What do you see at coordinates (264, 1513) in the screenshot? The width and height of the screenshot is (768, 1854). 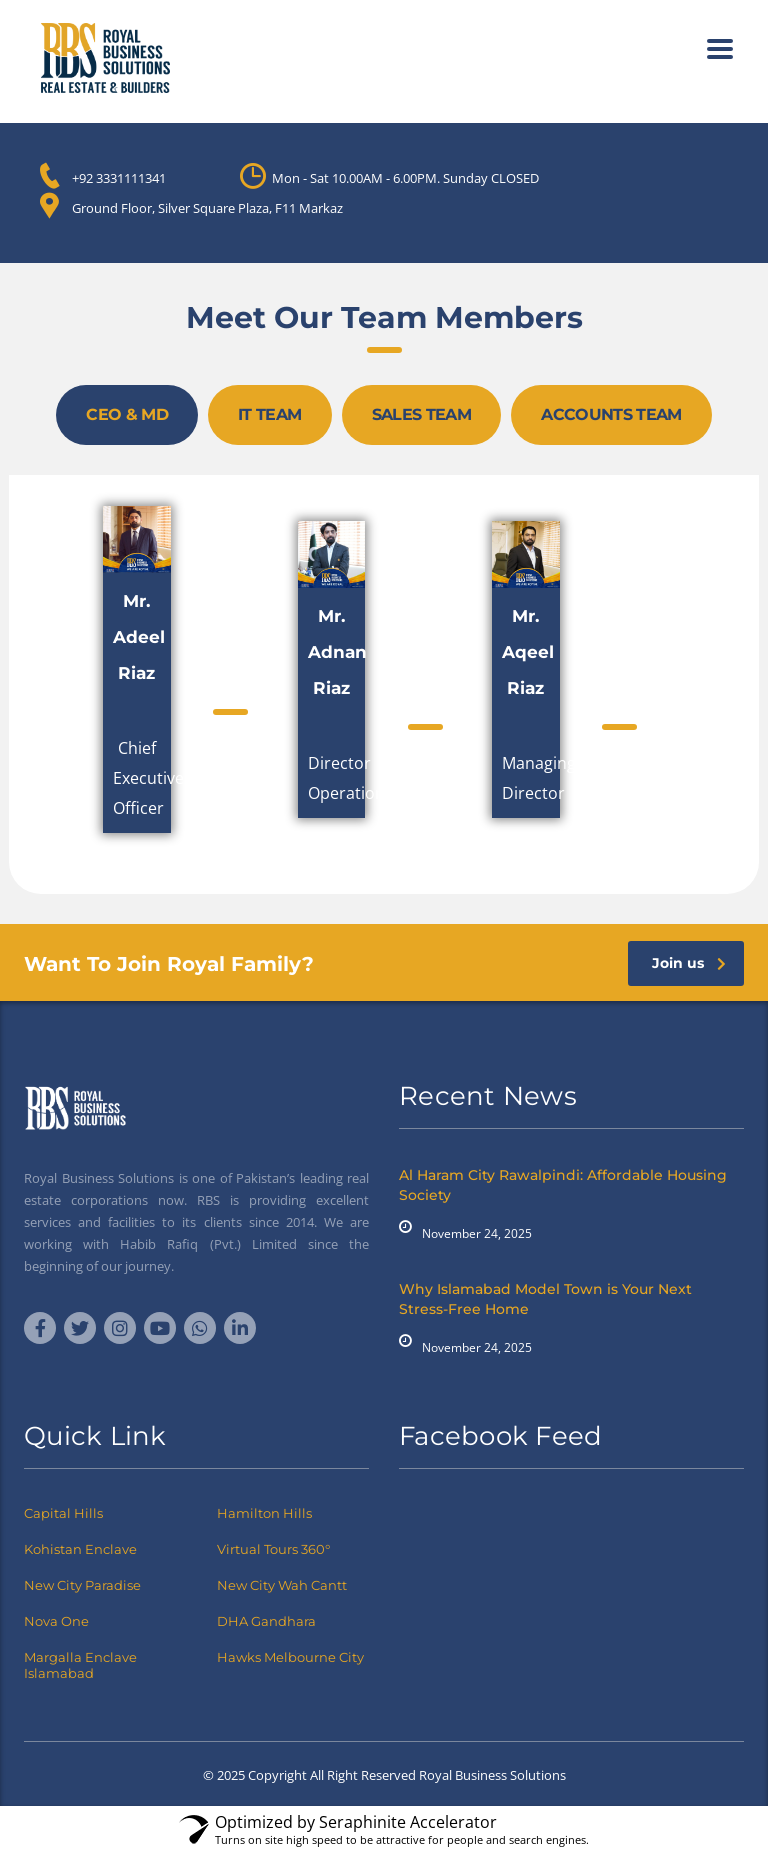 I see `Hamilton Hills` at bounding box center [264, 1513].